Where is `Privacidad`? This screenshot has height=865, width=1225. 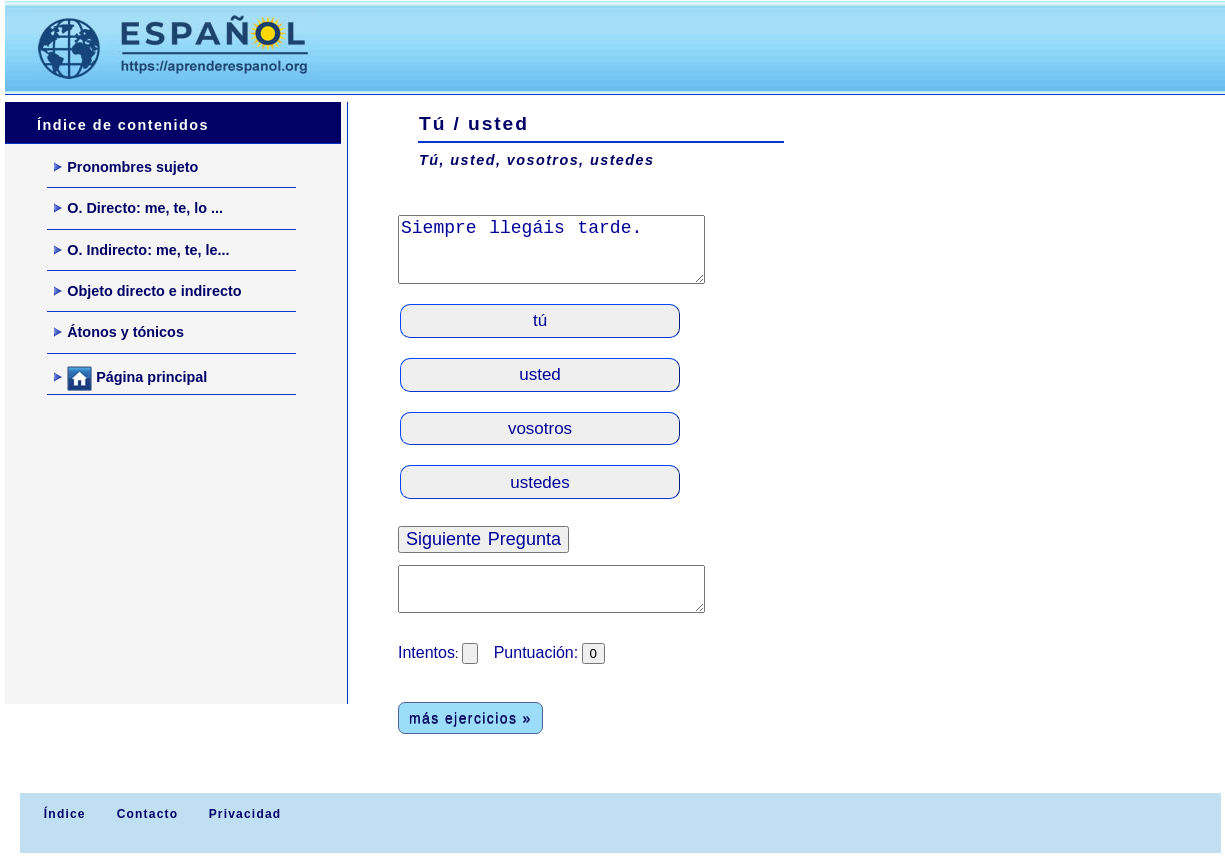 Privacidad is located at coordinates (245, 814).